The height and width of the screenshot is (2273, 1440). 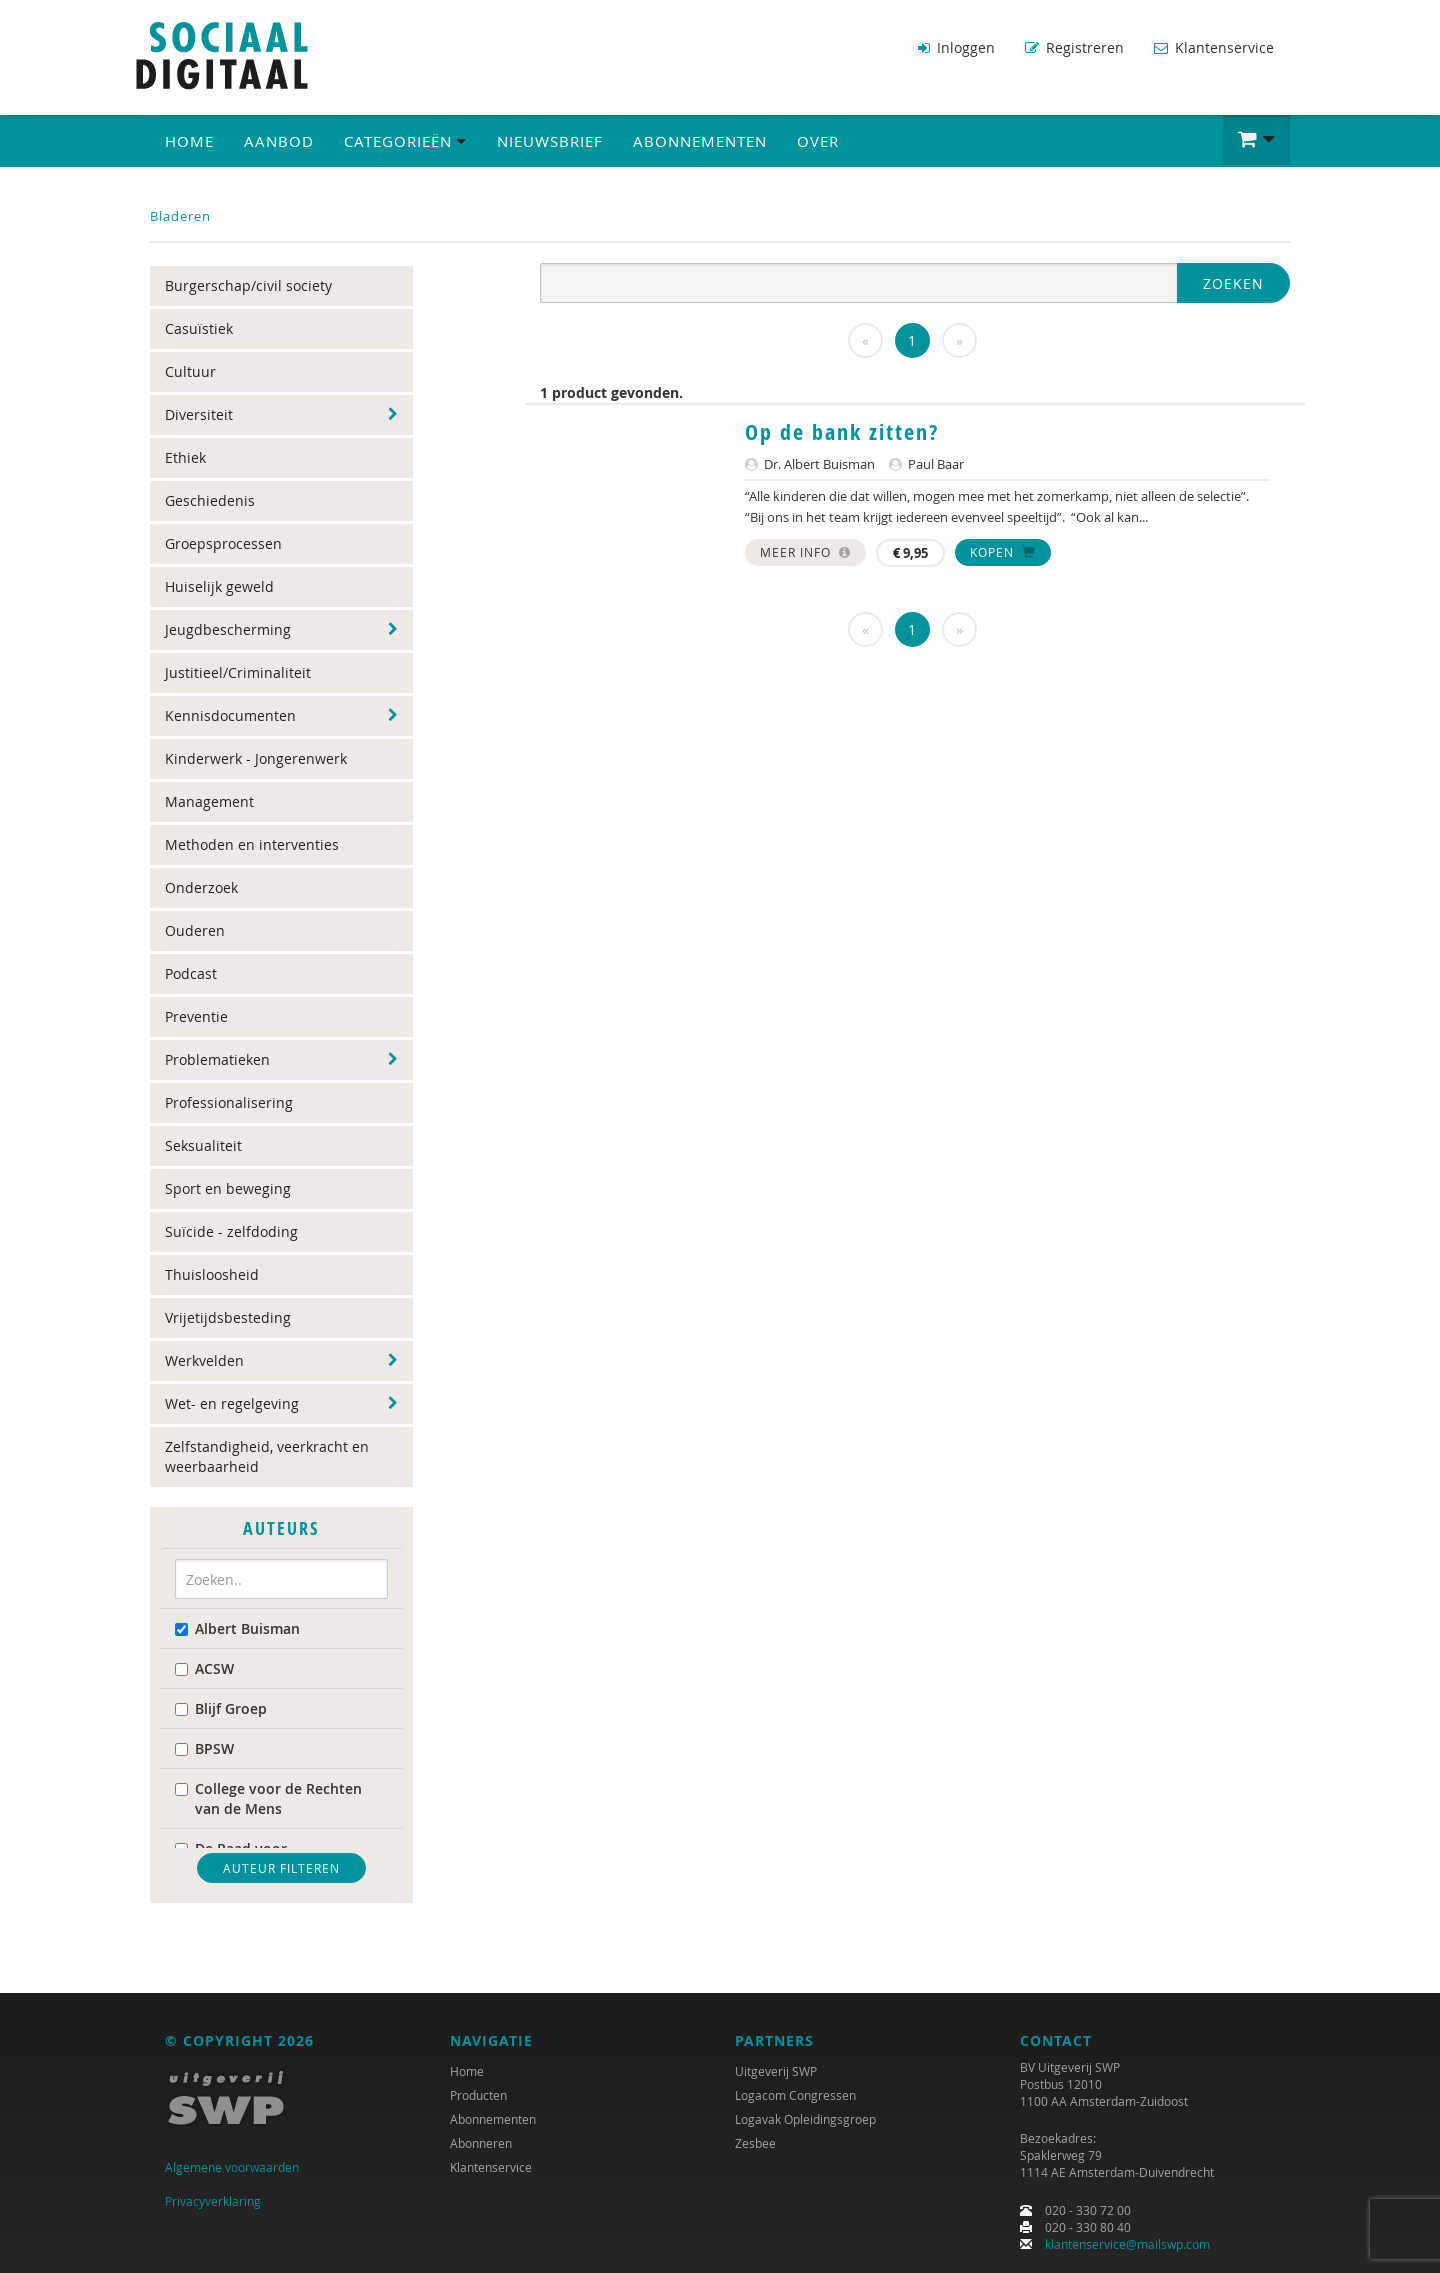 I want to click on Casuïstiek, so click(x=199, y=328).